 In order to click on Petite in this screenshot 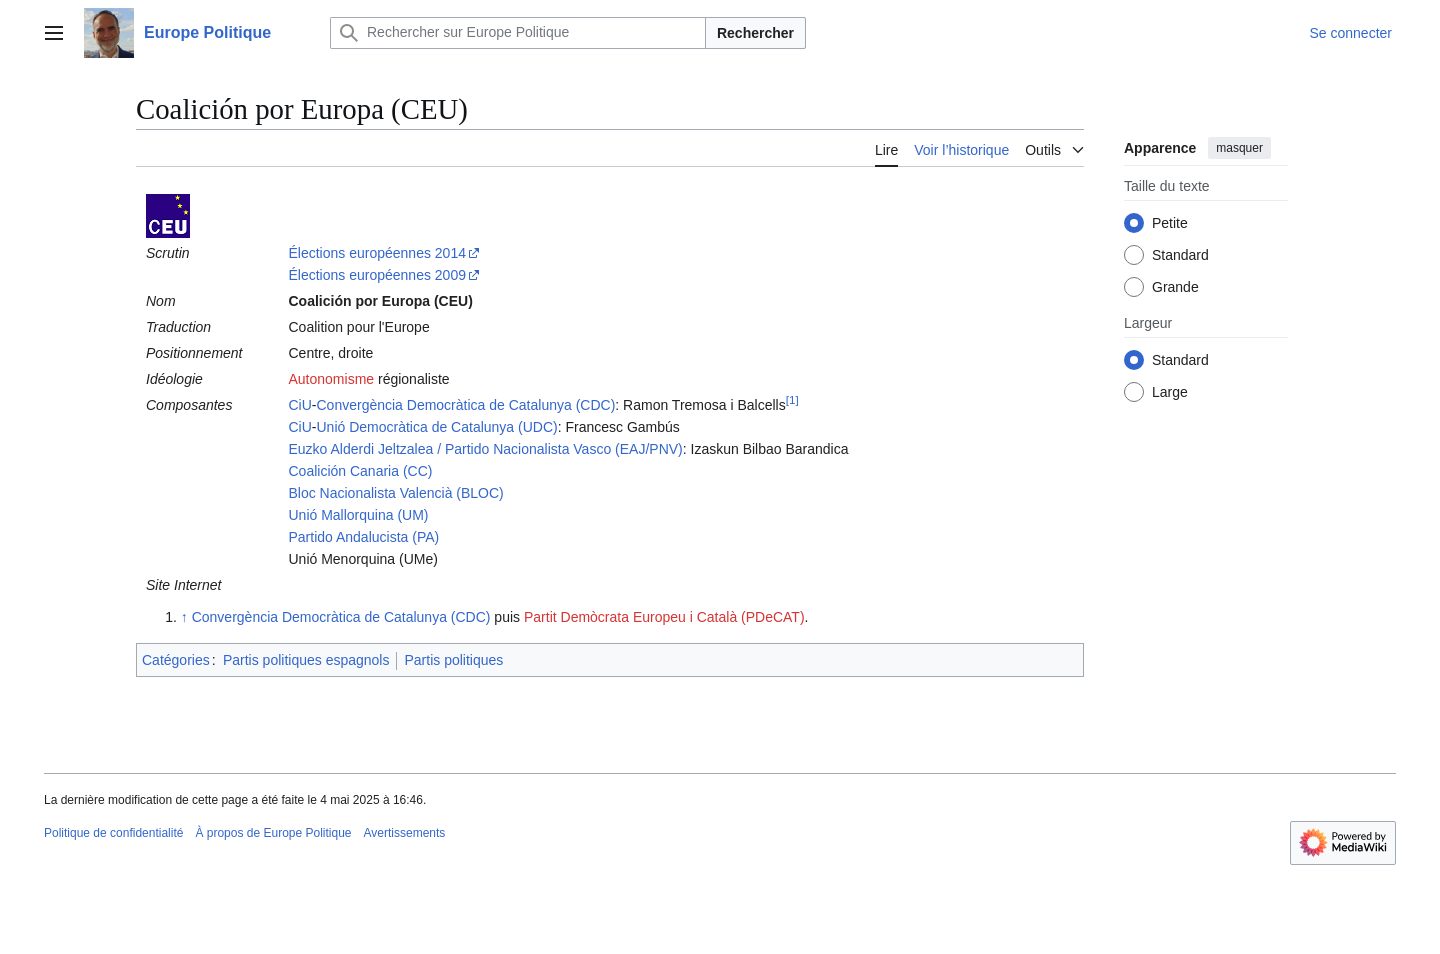, I will do `click(1170, 223)`.